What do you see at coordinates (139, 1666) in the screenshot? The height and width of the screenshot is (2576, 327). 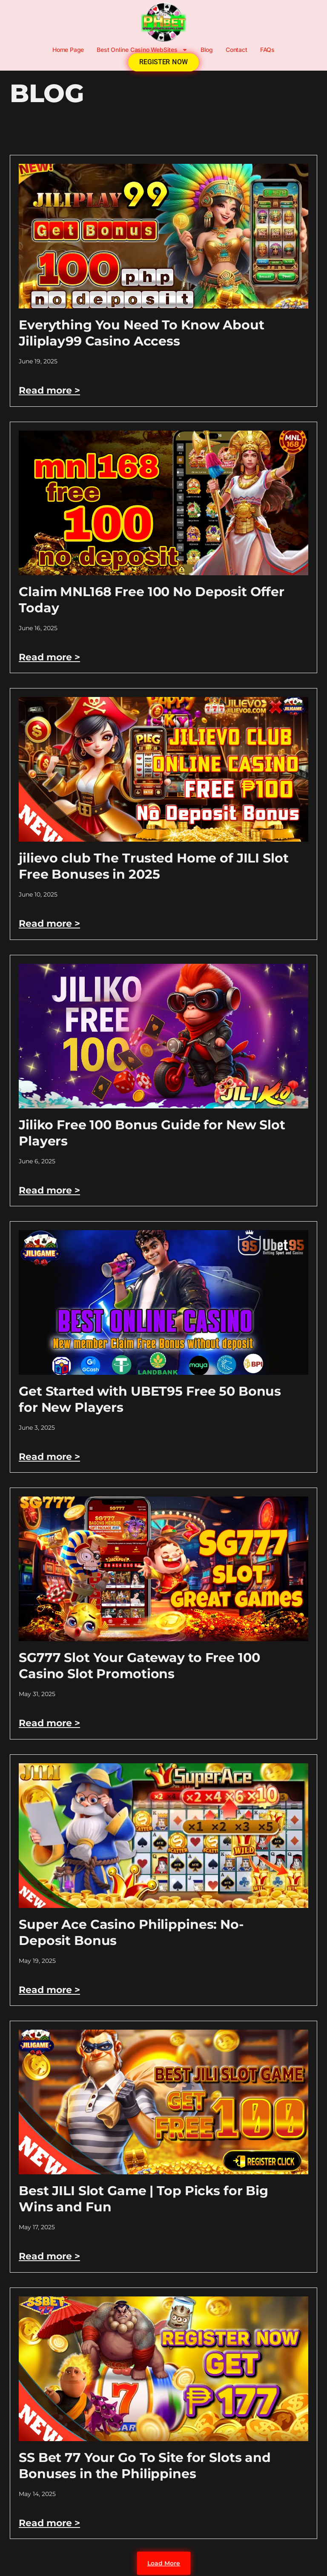 I see `SG777 Slot Your Gateway to Free 100 Casino Slot Promotions` at bounding box center [139, 1666].